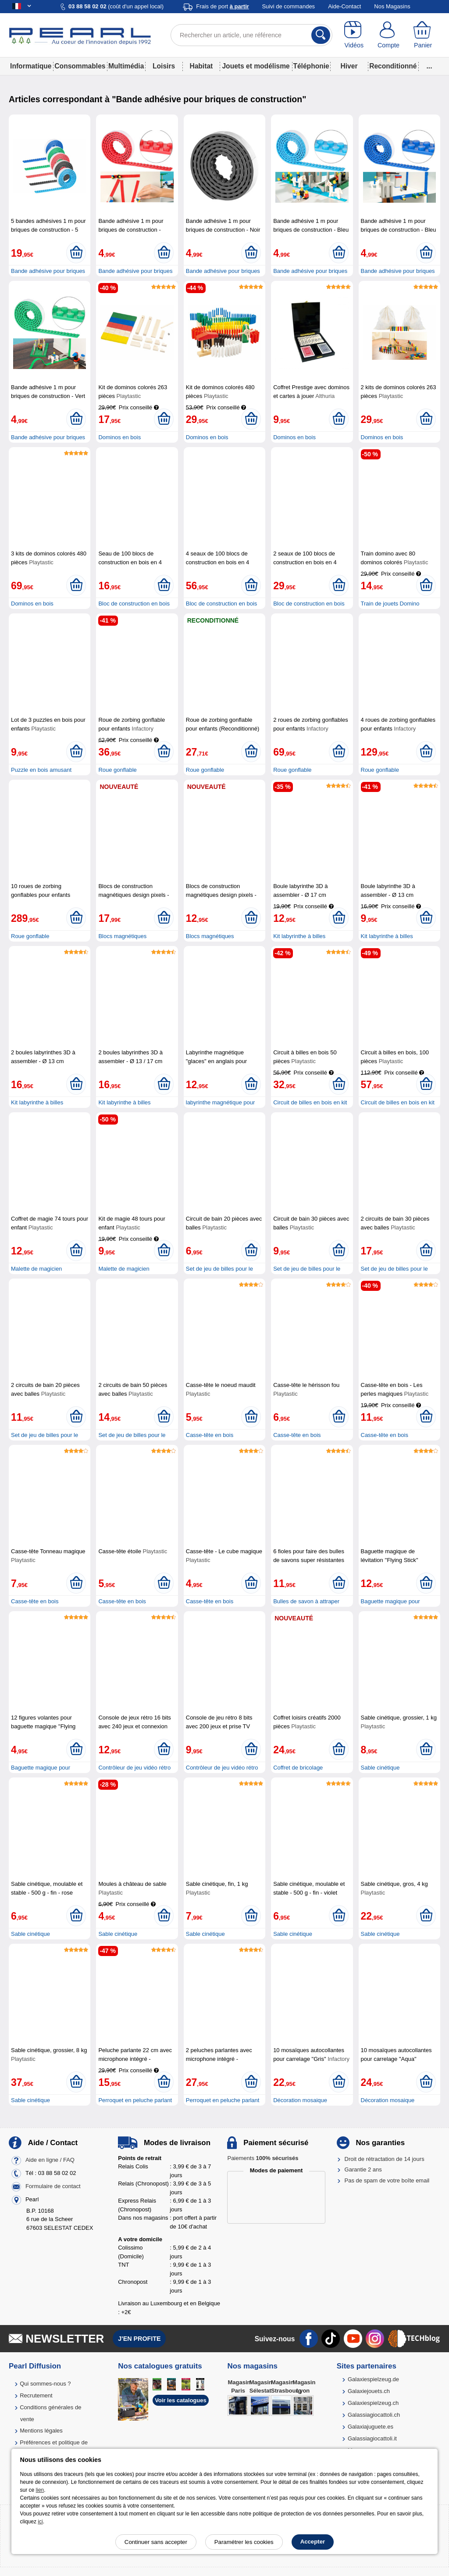  I want to click on Hiver, so click(349, 66).